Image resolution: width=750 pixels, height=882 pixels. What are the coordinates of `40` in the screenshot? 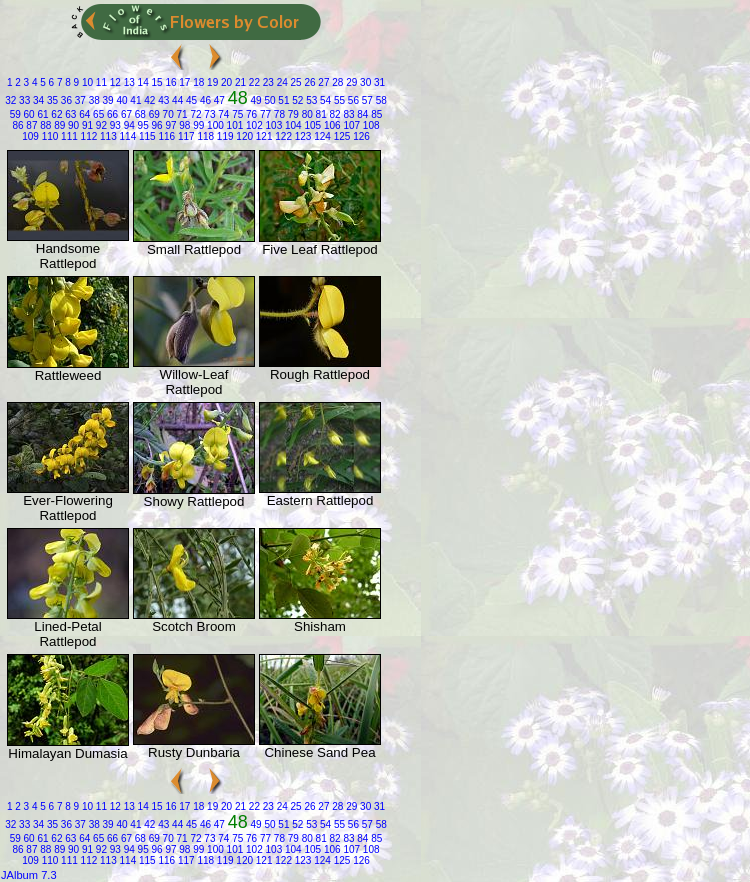 It's located at (121, 100).